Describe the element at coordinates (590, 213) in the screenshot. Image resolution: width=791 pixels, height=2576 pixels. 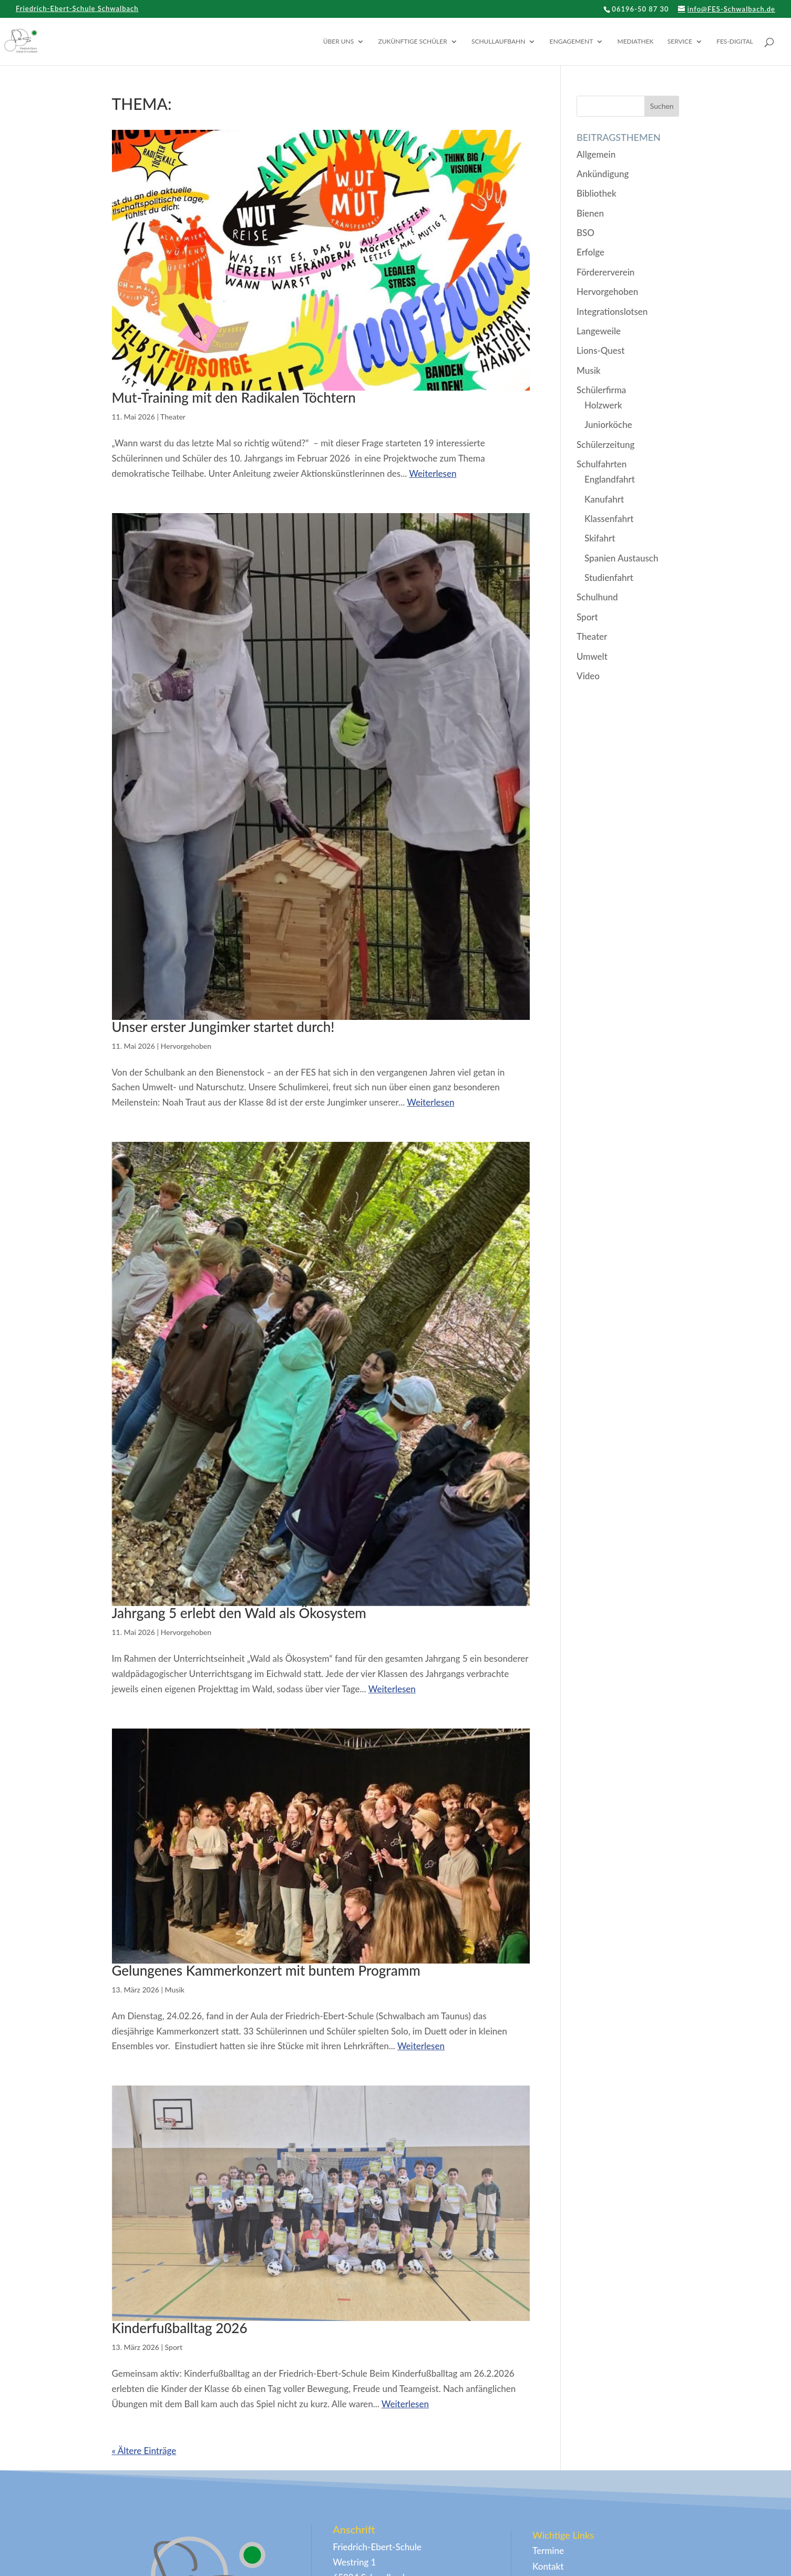
I see `Bienen` at that location.